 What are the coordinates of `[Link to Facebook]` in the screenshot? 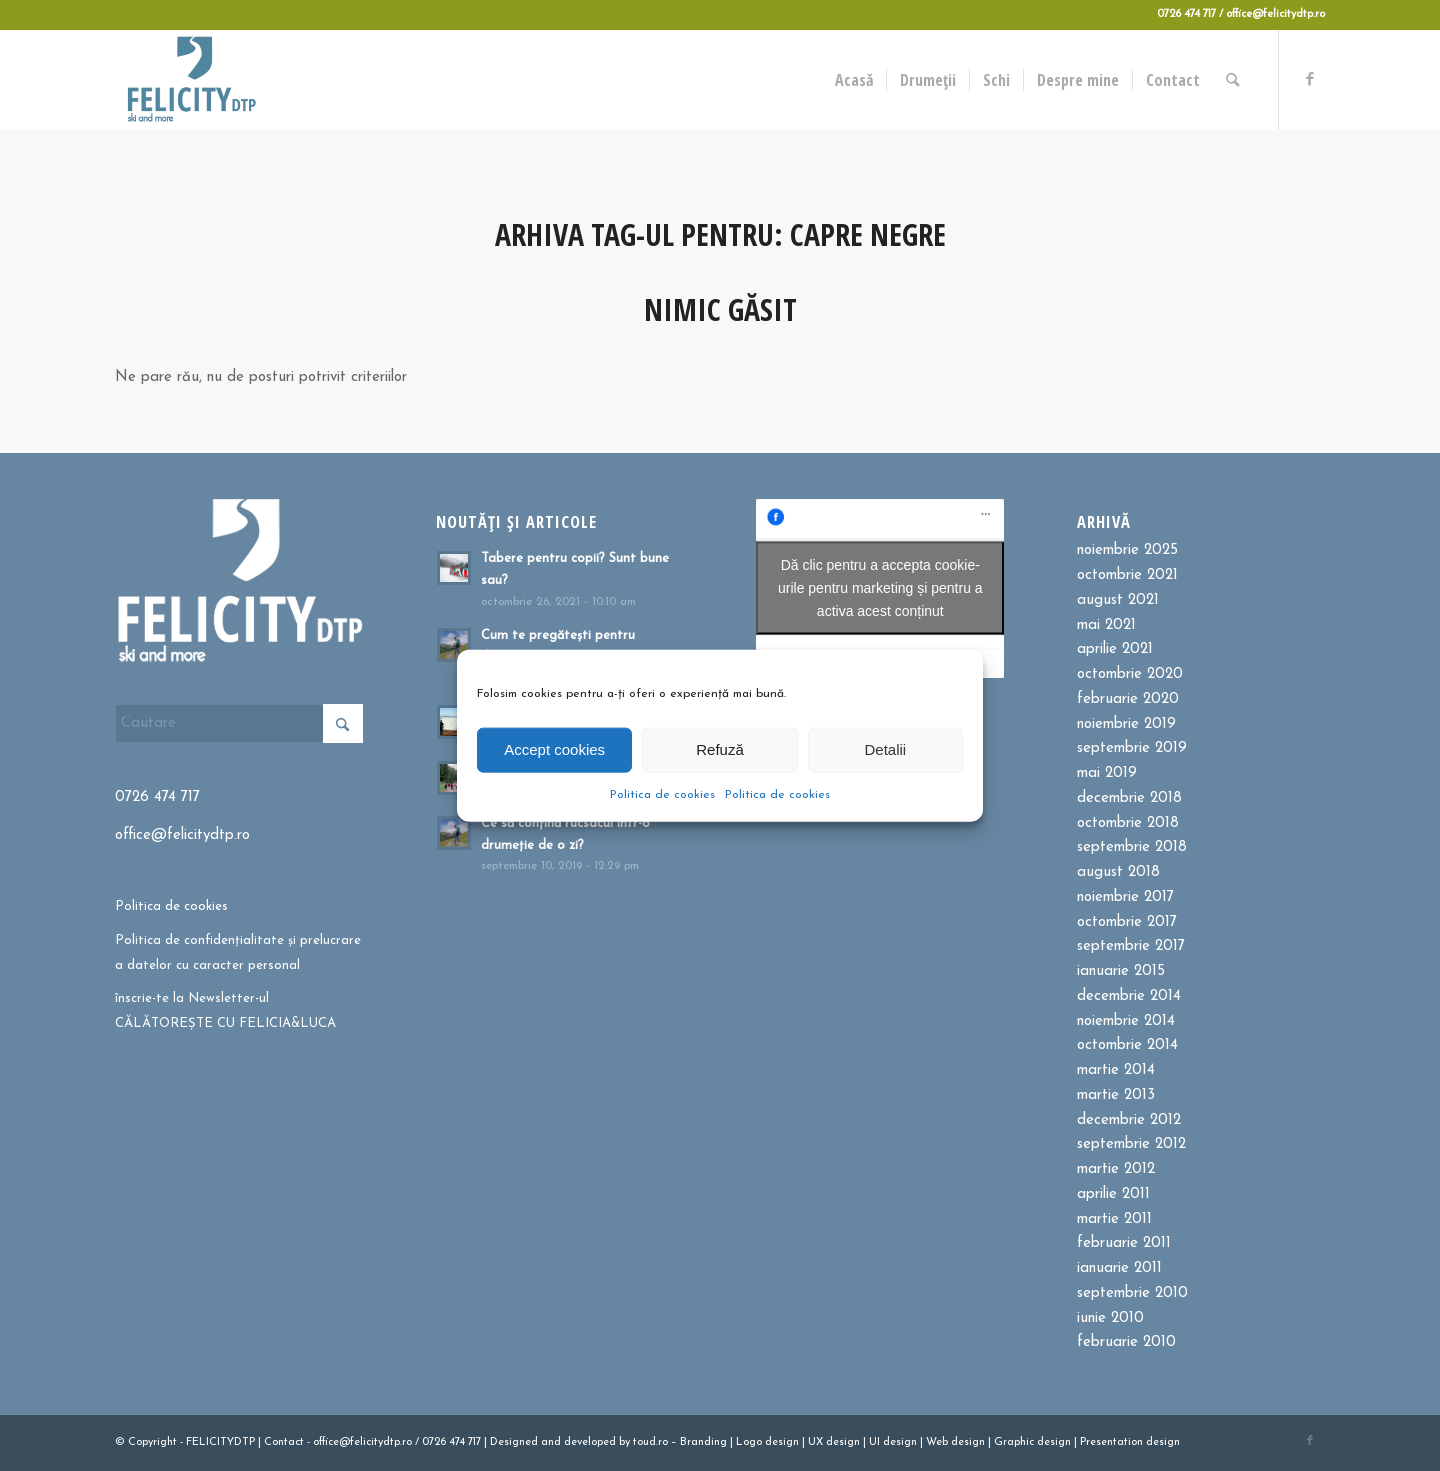 It's located at (1310, 79).